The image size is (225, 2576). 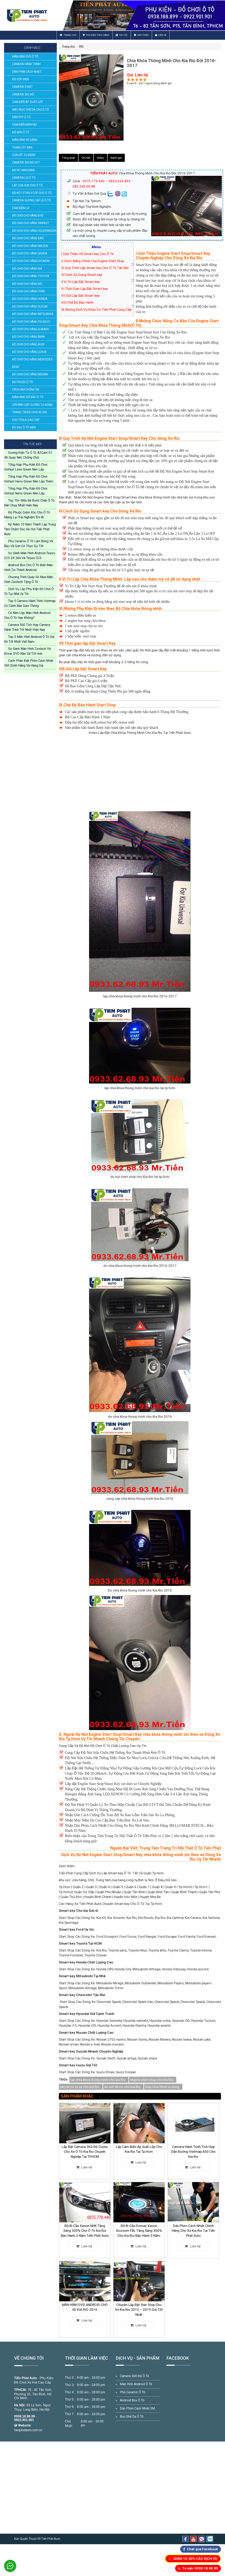 What do you see at coordinates (30, 529) in the screenshot?
I see `Kỷ Niệm 10 Năm Thành Lập Trung Tâm Chăm Sóc Xe Hơi Tiến Phát Auto` at bounding box center [30, 529].